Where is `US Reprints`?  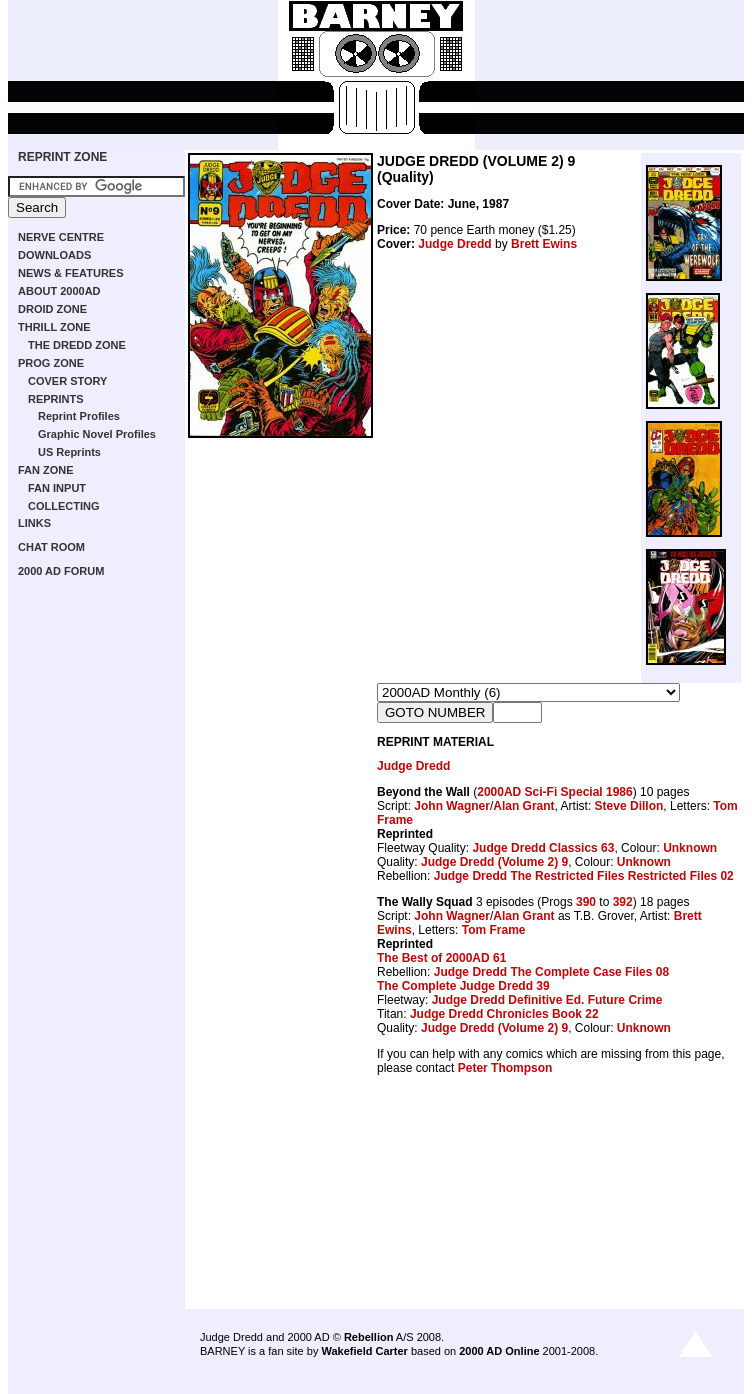 US Reprints is located at coordinates (69, 452).